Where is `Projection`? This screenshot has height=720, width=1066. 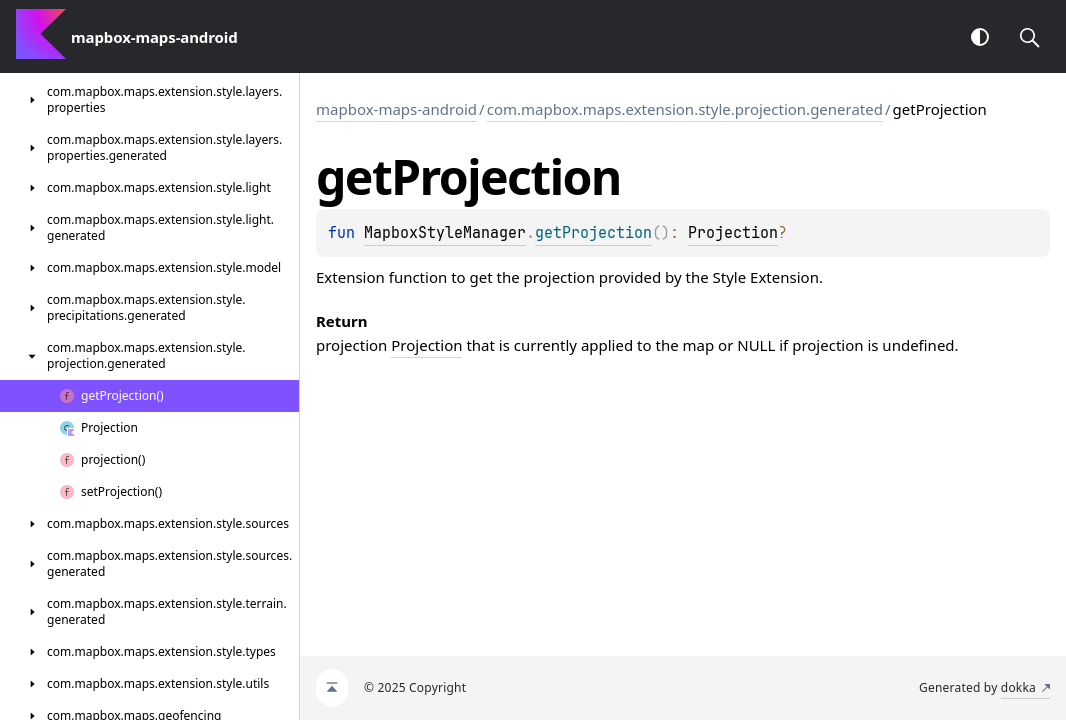
Projection is located at coordinates (733, 233).